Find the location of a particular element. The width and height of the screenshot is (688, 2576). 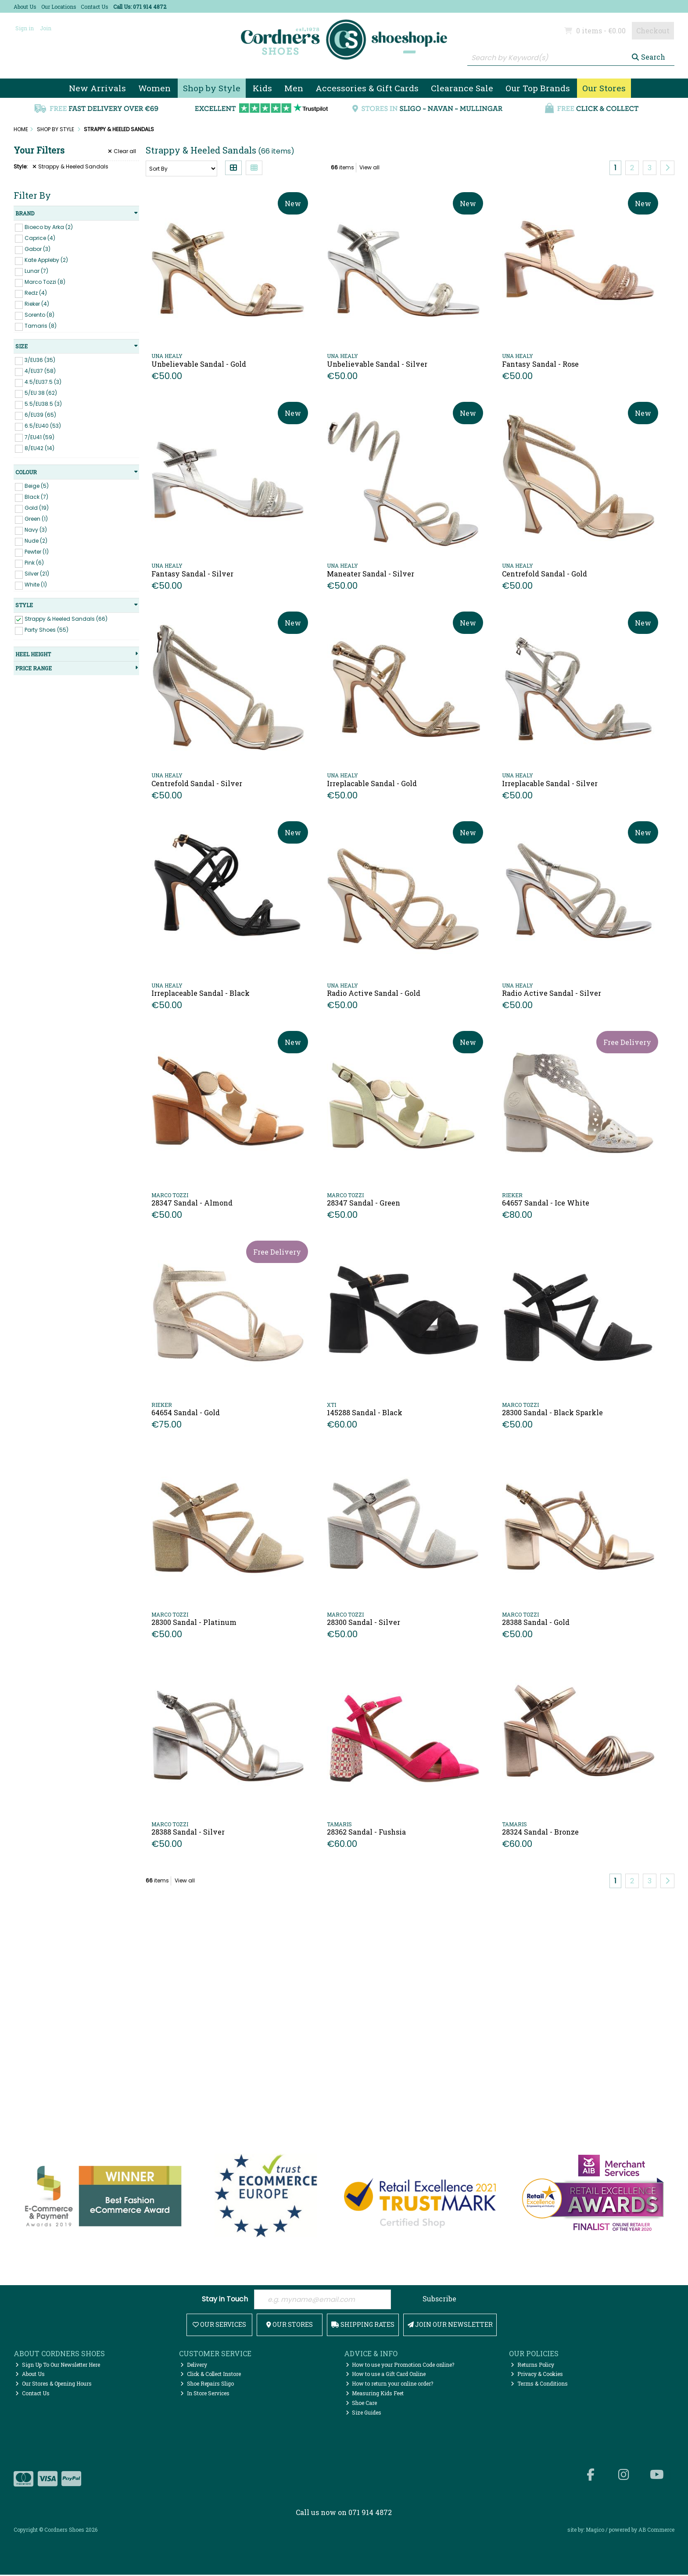

Party Shoes (55) is located at coordinates (46, 629).